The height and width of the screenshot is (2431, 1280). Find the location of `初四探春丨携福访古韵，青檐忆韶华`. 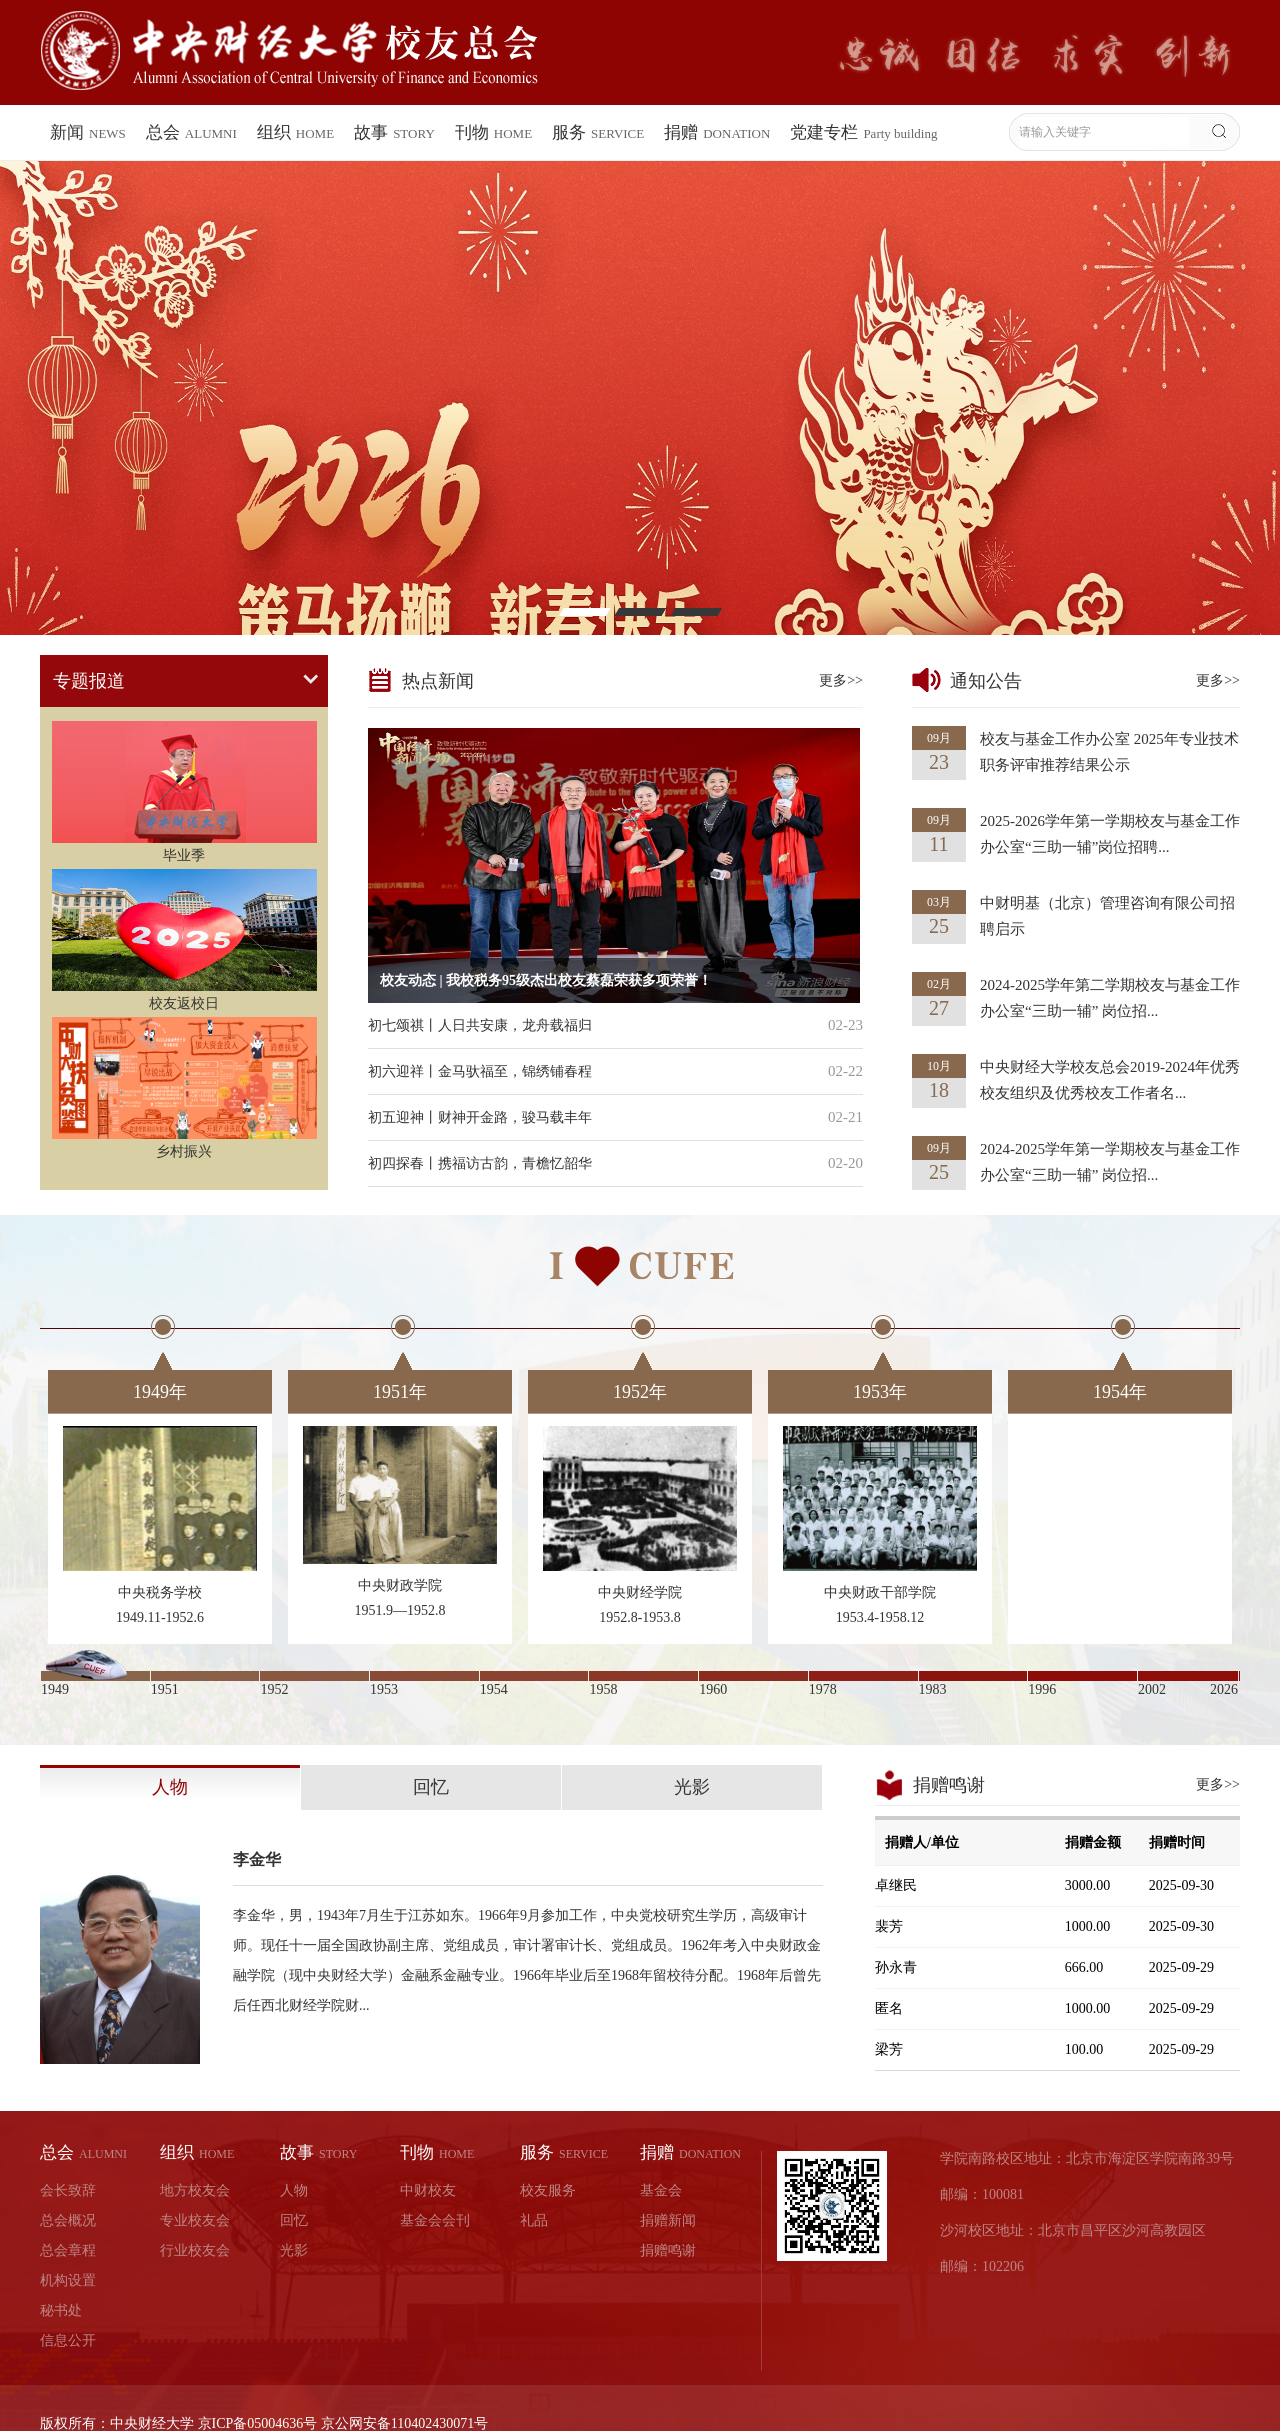

初四探春丨携福访古韵，青檐忆韶华 is located at coordinates (480, 1163).